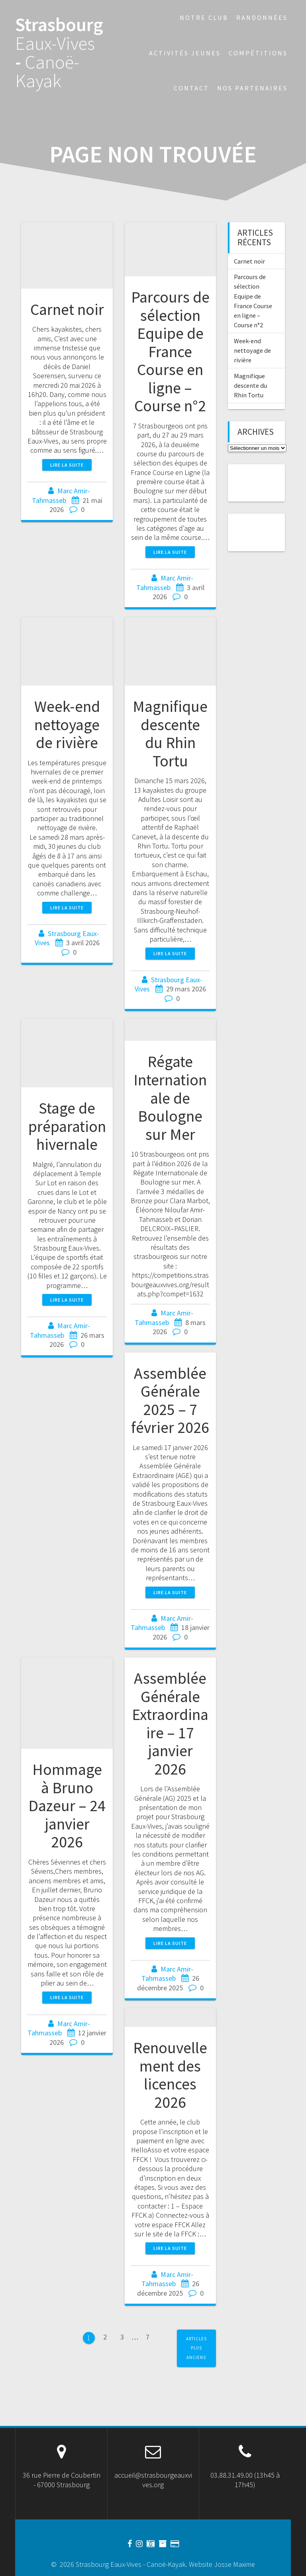 Image resolution: width=306 pixels, height=2576 pixels. Describe the element at coordinates (67, 465) in the screenshot. I see `Lire la suite` at that location.